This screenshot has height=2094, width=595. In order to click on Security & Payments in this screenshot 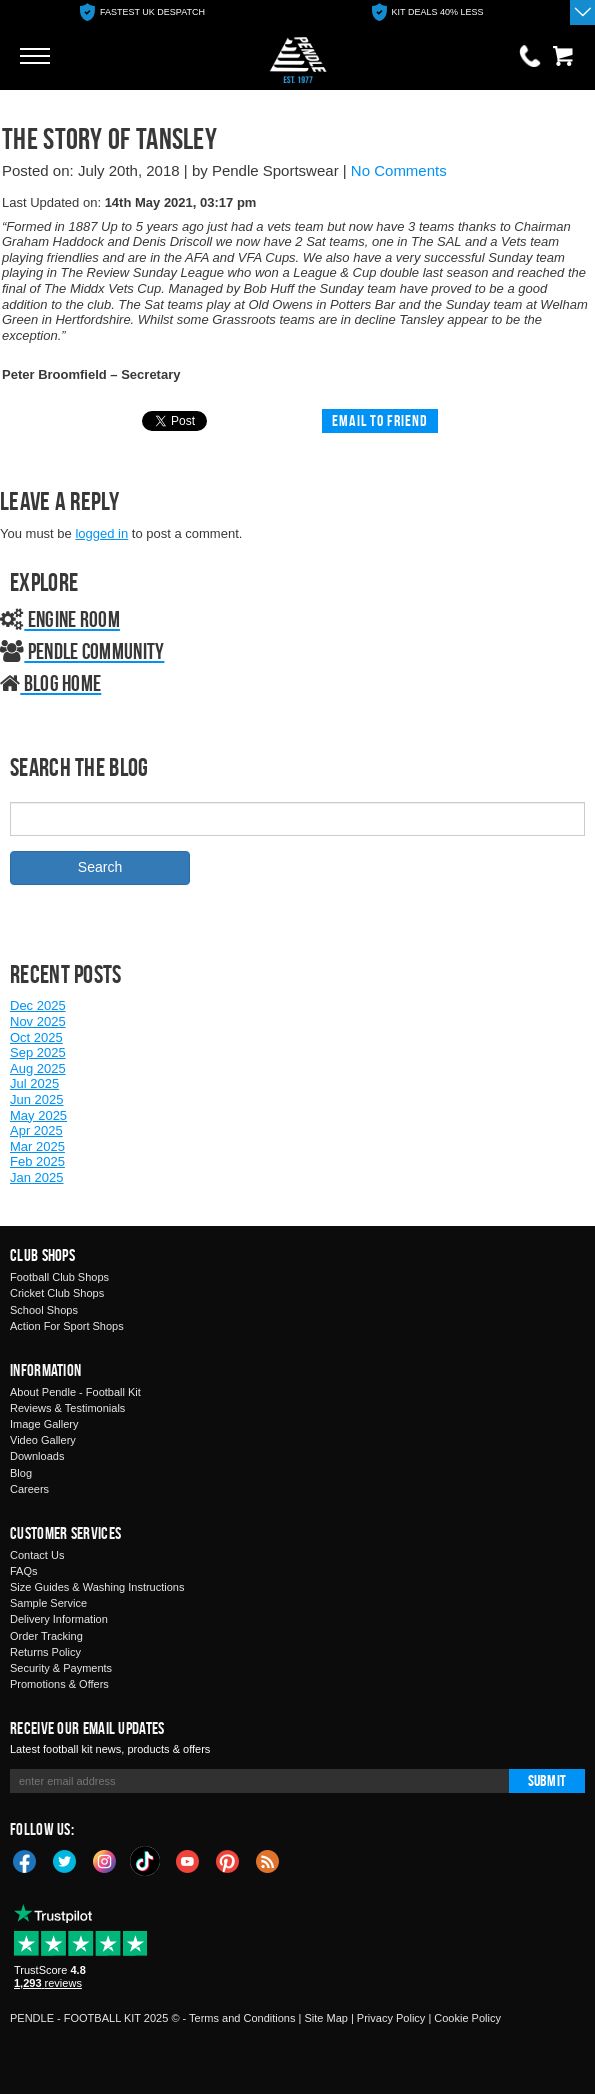, I will do `click(61, 1668)`.